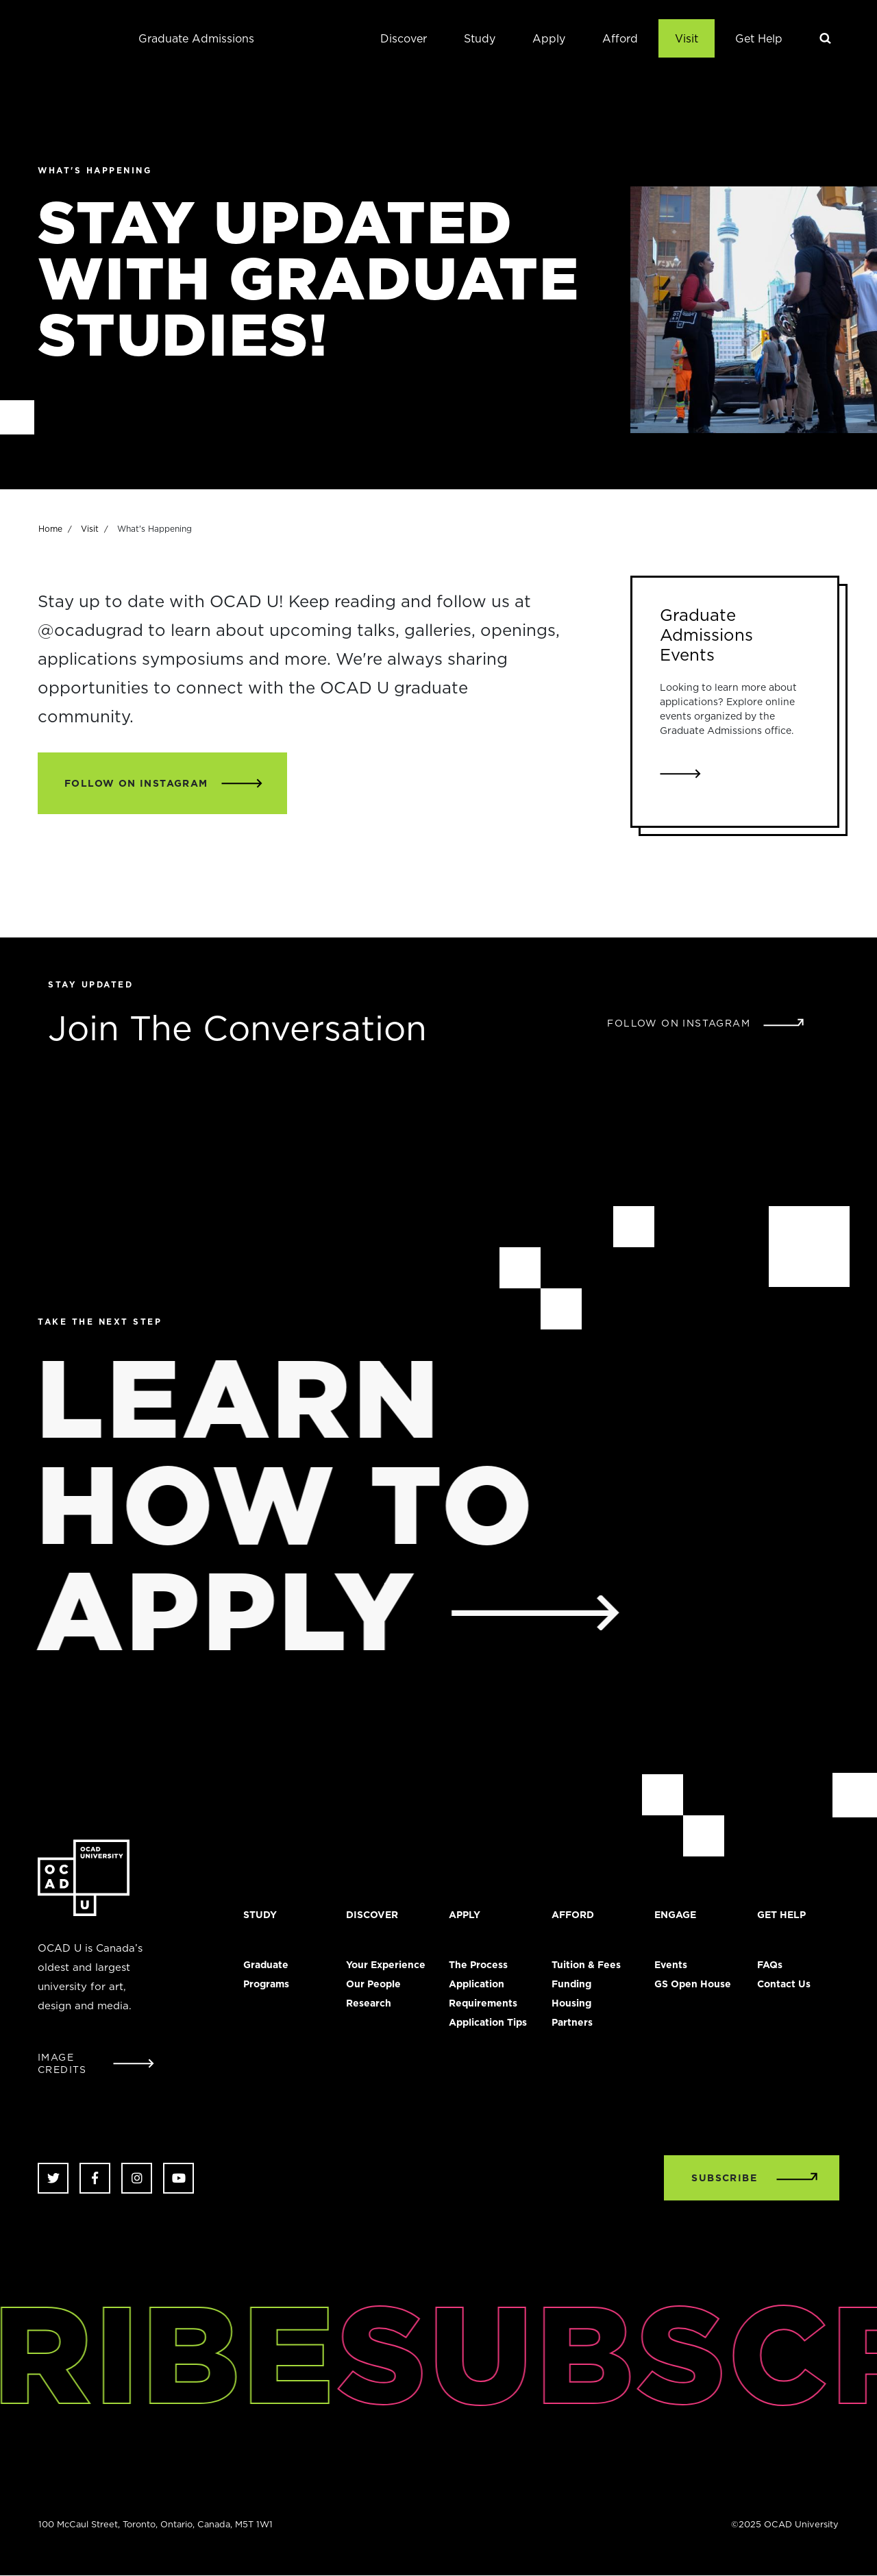 This screenshot has height=2576, width=877. I want to click on OCAD University, so click(65, 38).